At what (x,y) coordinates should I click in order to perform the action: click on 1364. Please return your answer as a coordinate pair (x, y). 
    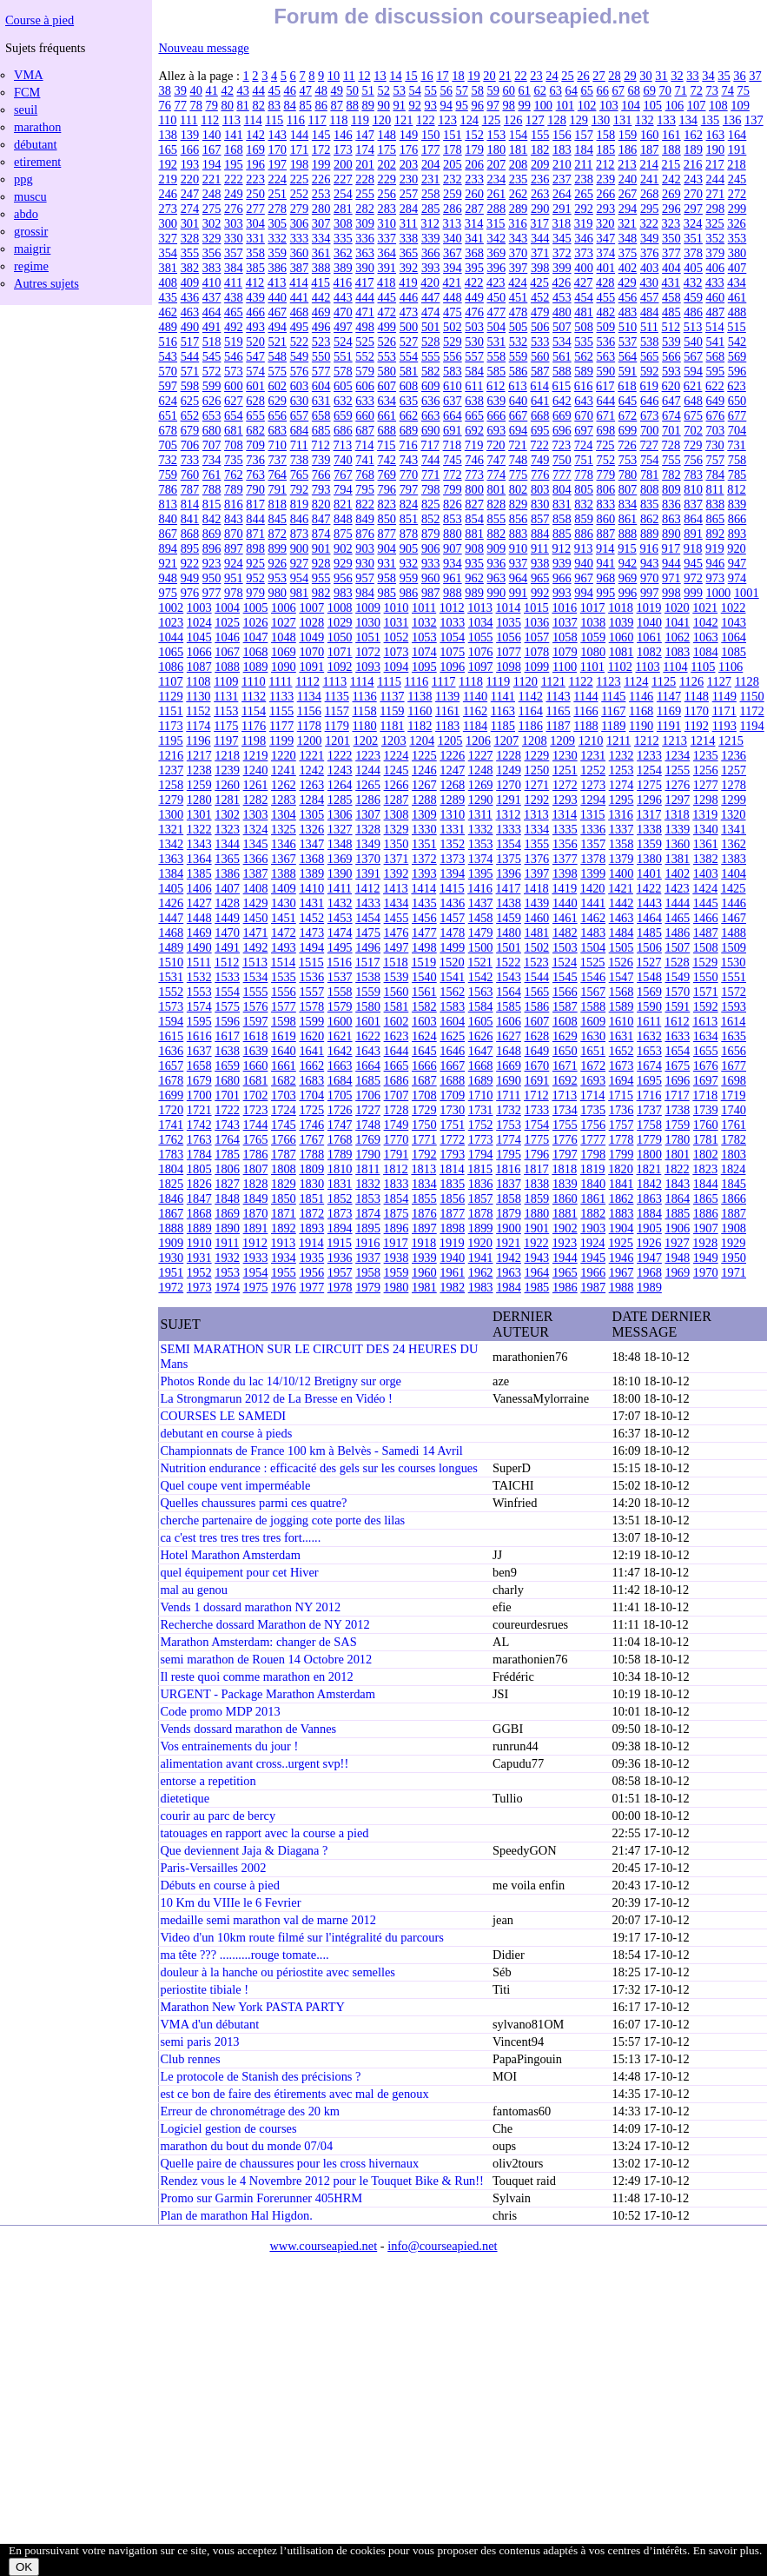
    Looking at the image, I should click on (199, 859).